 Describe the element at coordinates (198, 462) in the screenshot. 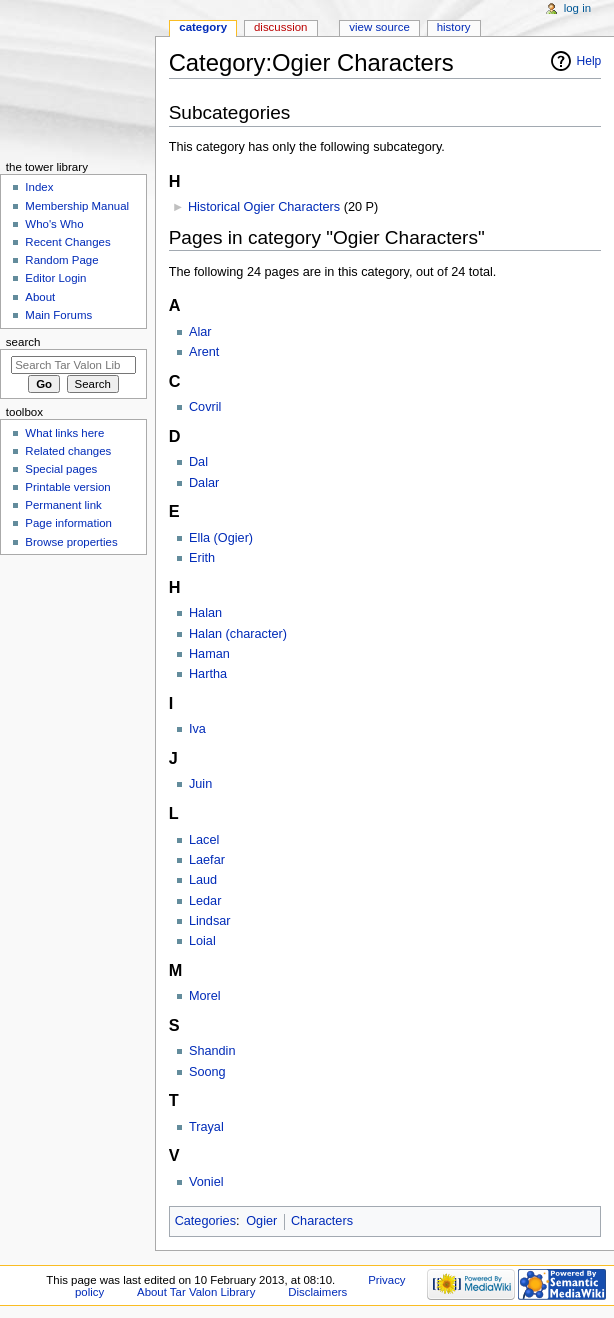

I see `Dal` at that location.